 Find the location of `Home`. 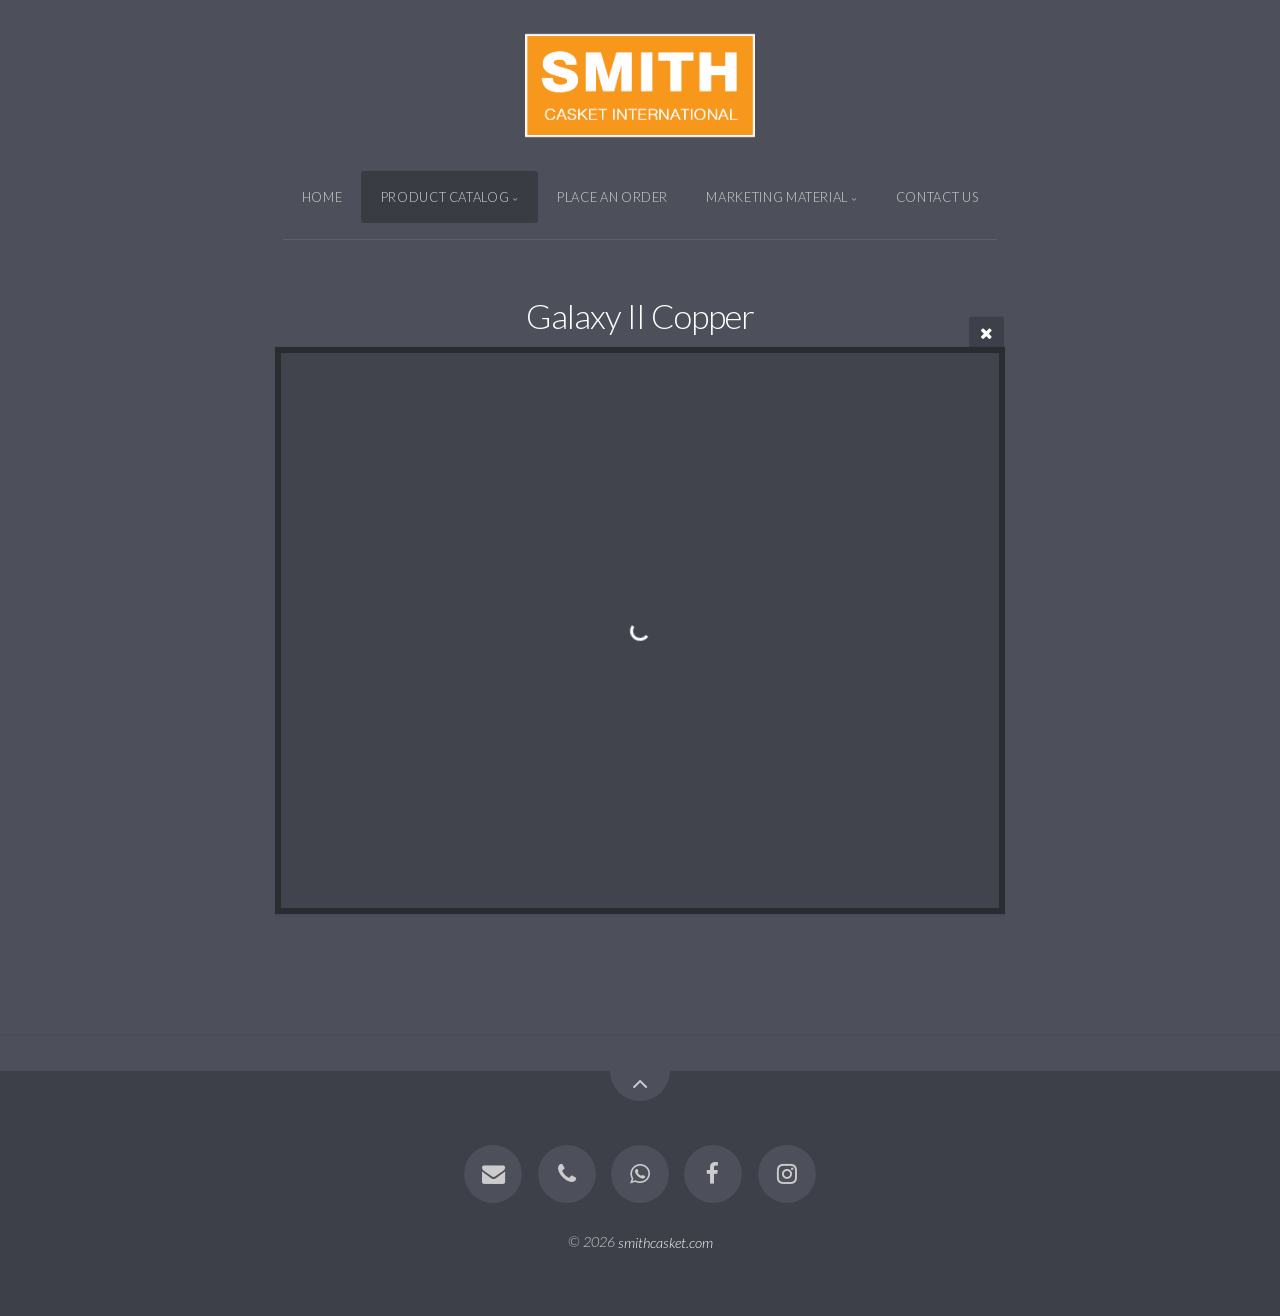

Home is located at coordinates (322, 197).